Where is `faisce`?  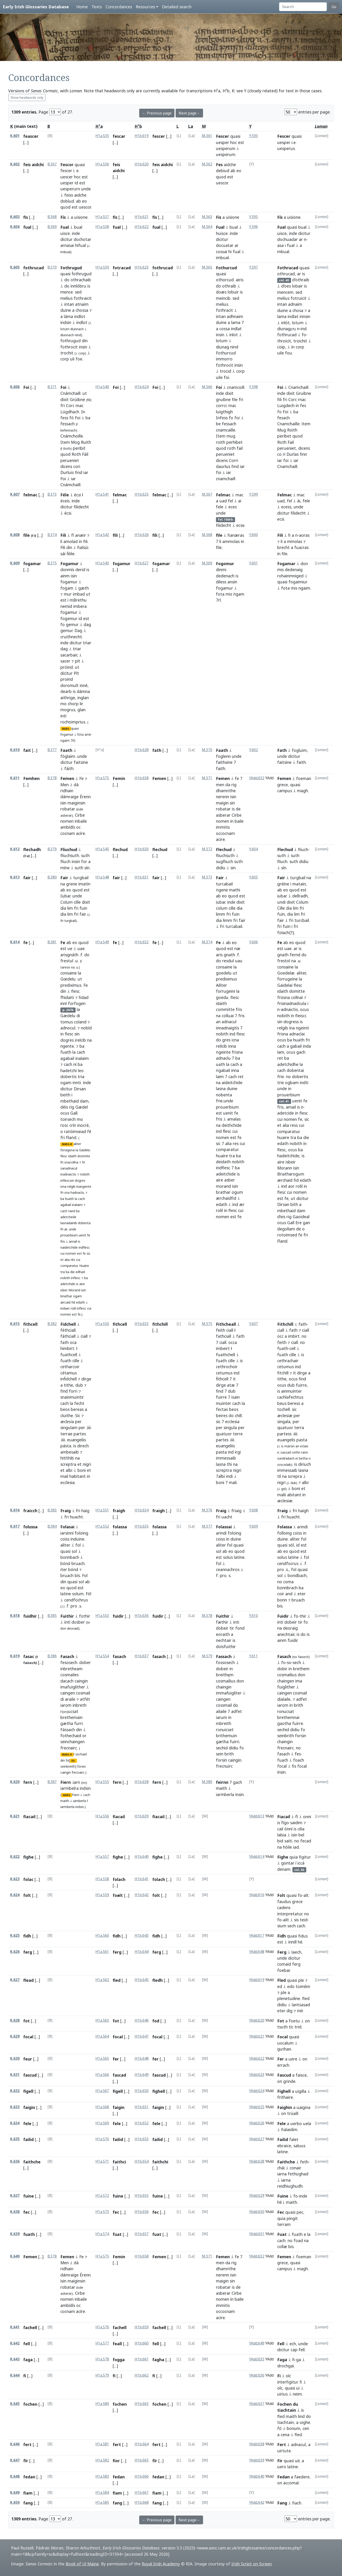
faisce is located at coordinates (301, 2075).